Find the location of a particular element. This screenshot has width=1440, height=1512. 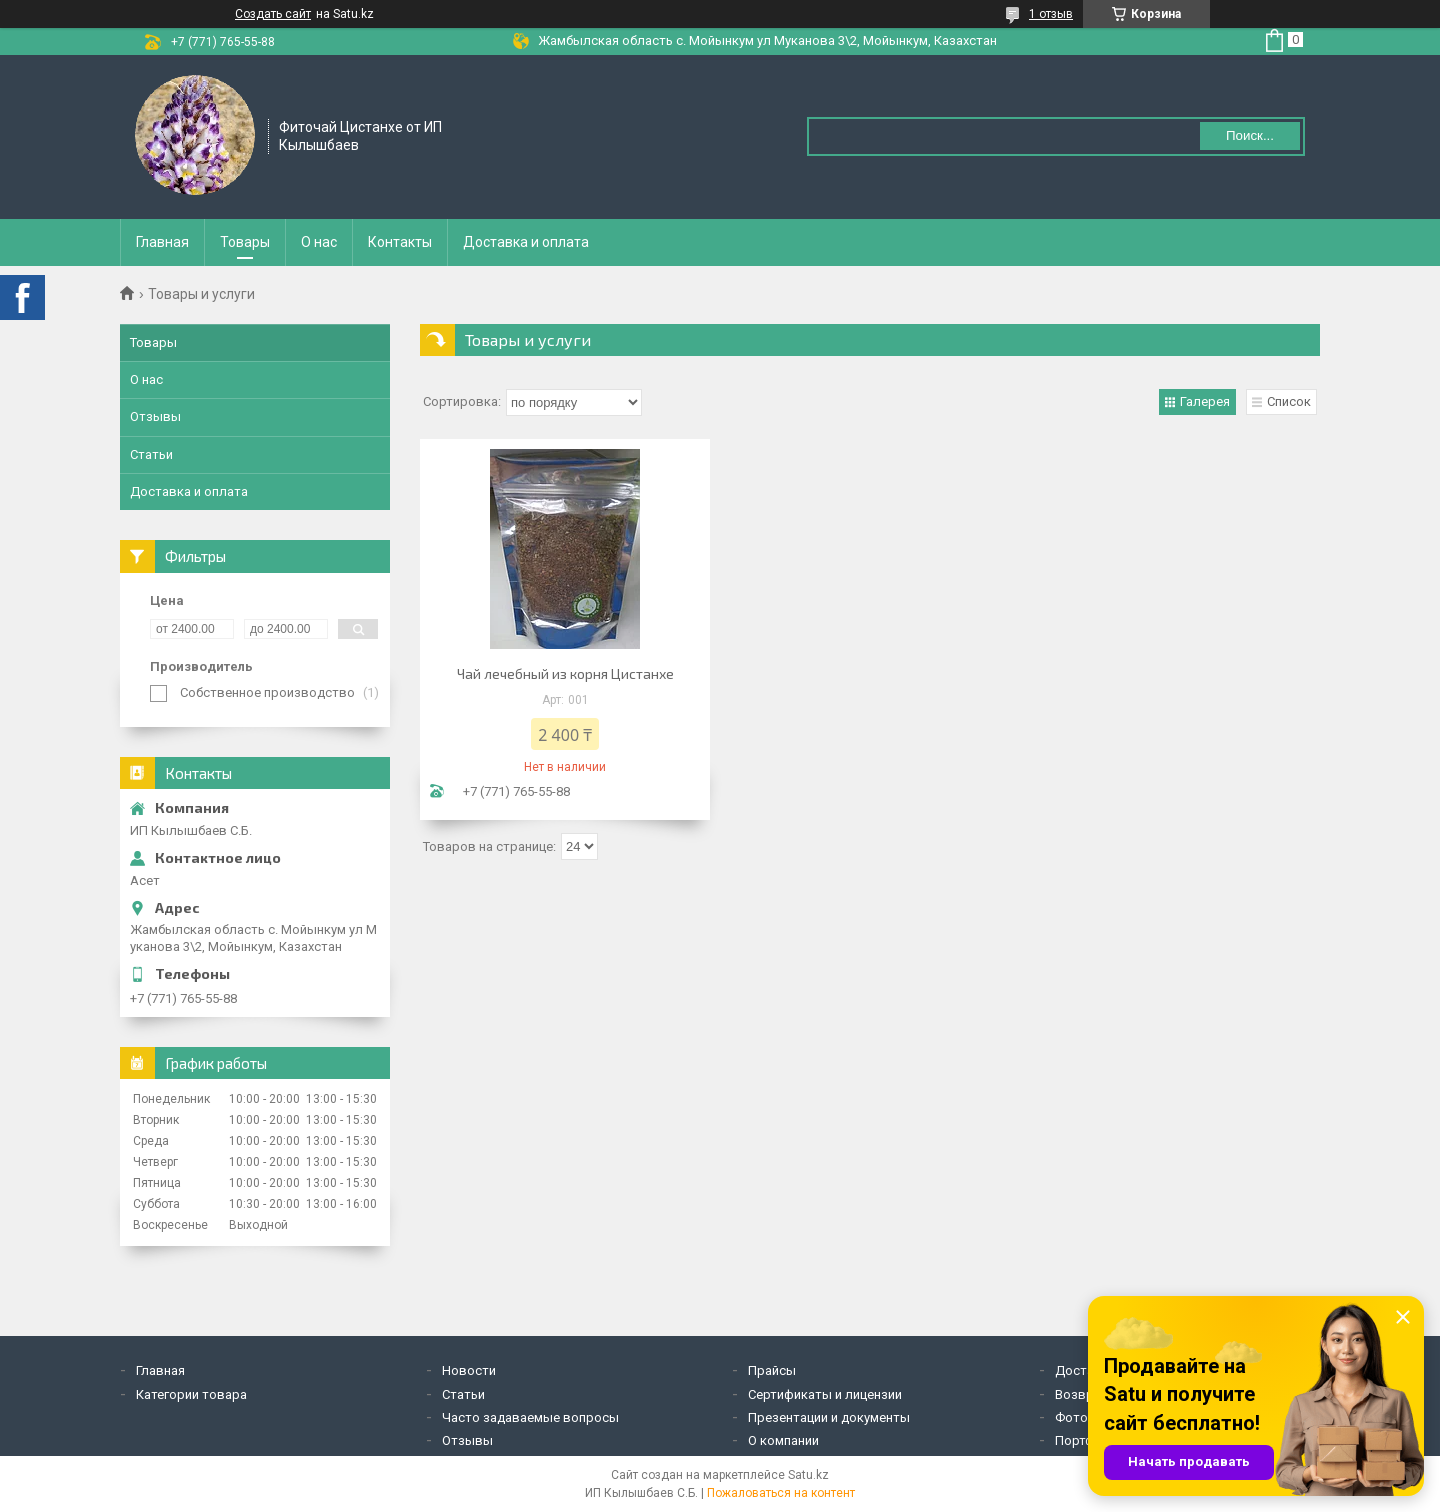

Список is located at coordinates (1289, 401).